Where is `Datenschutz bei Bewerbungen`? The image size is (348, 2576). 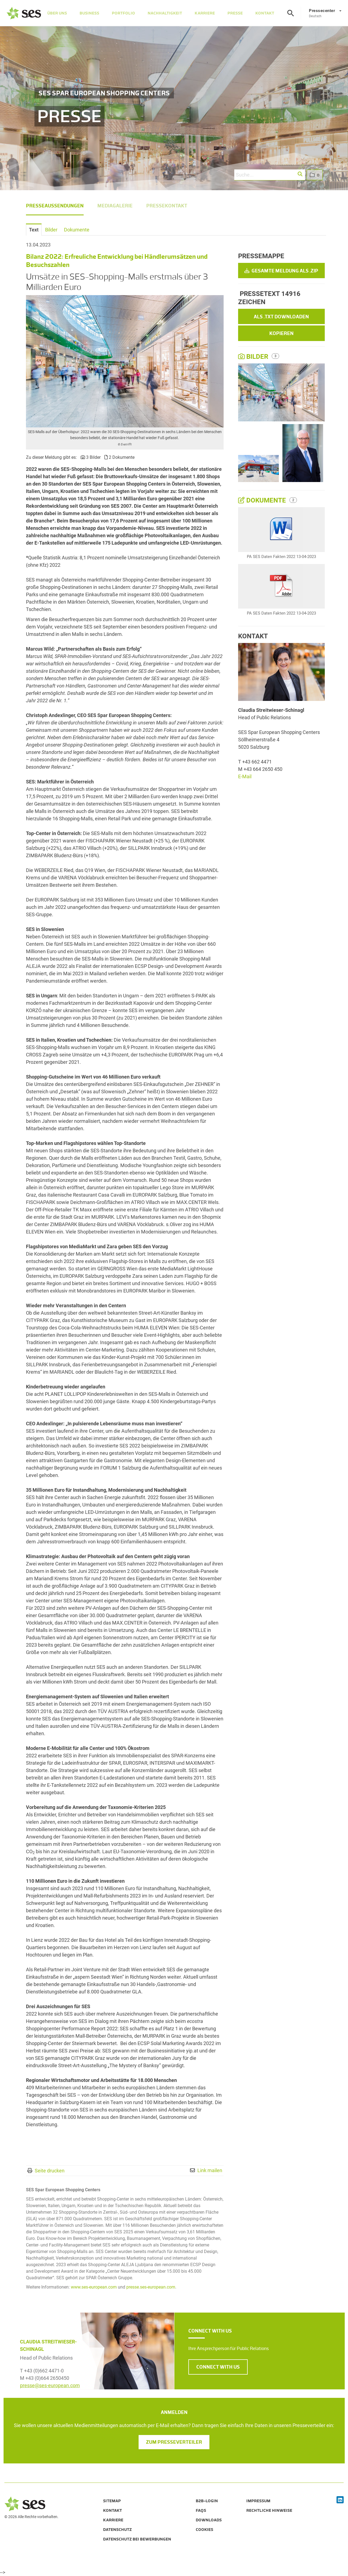
Datenschutz bei Bewerbungen is located at coordinates (137, 2539).